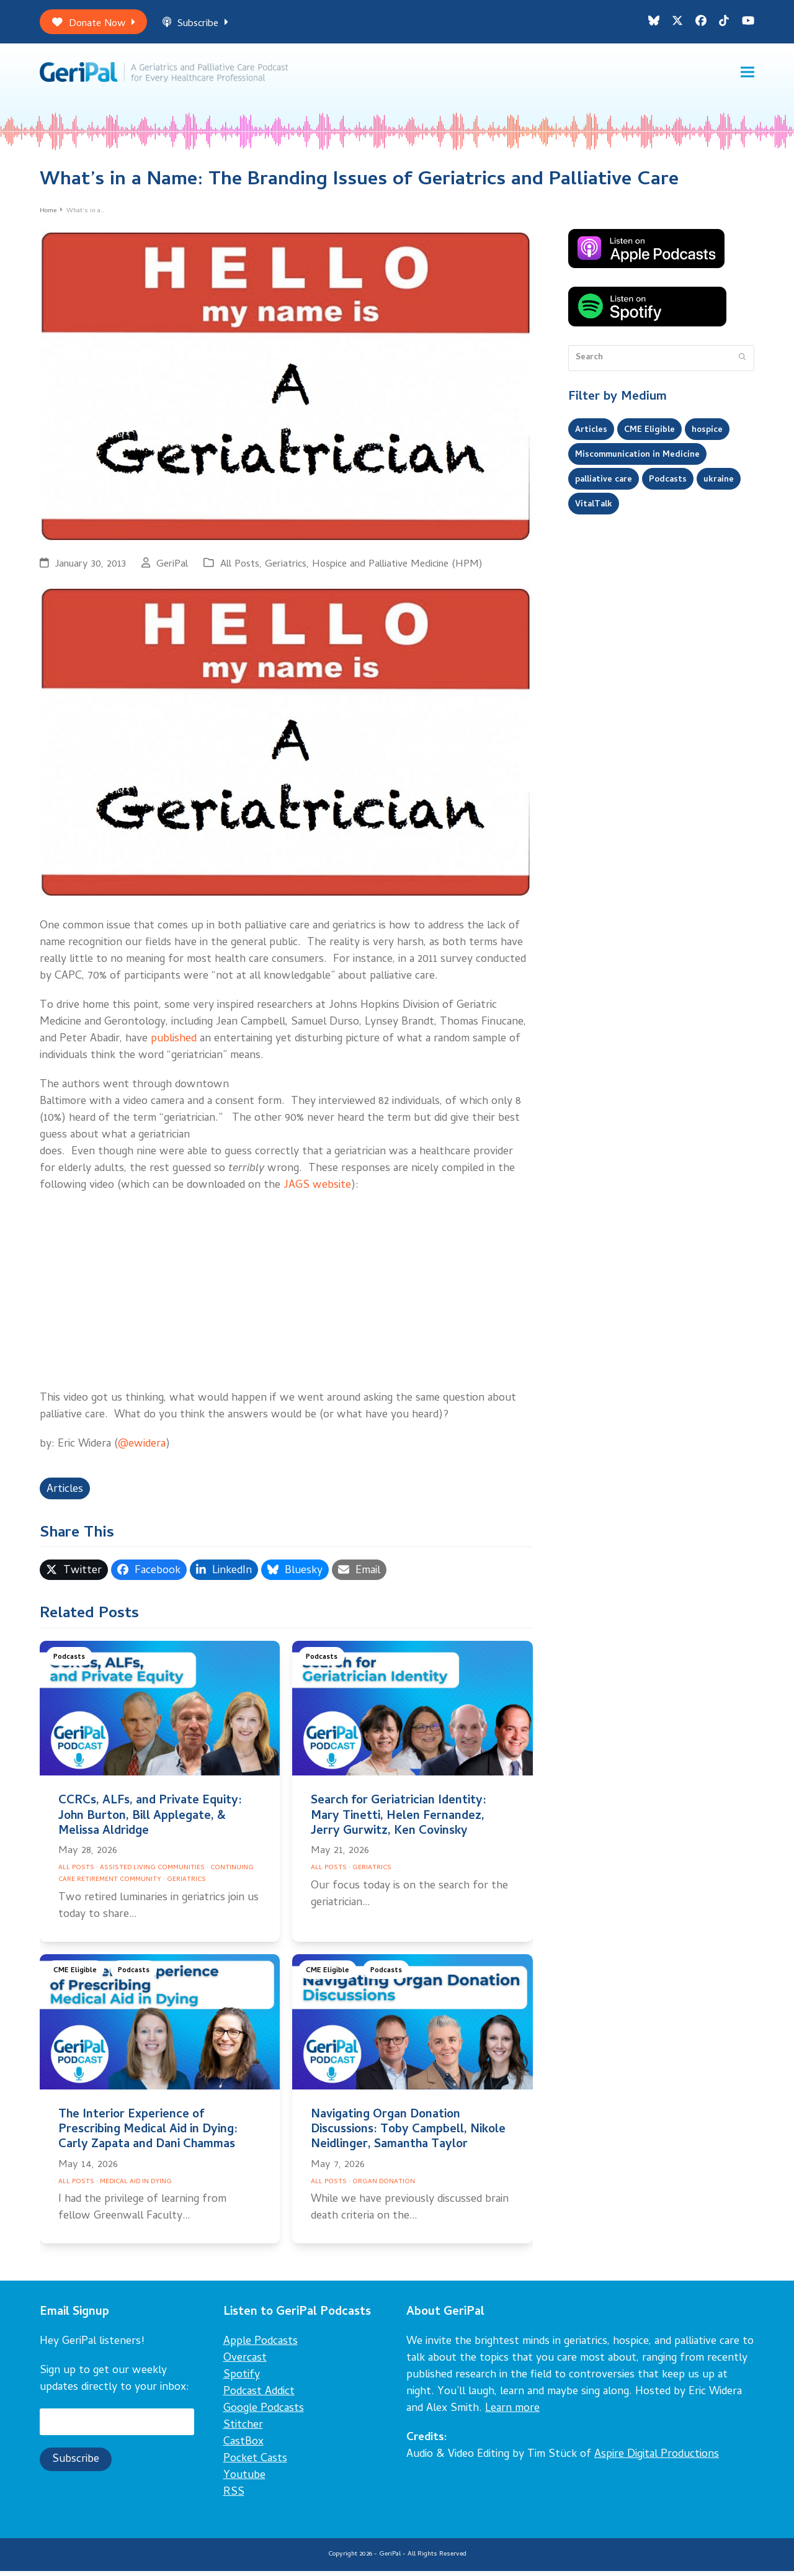 This screenshot has height=2576, width=794. Describe the element at coordinates (512, 2414) in the screenshot. I see `Learn more` at that location.